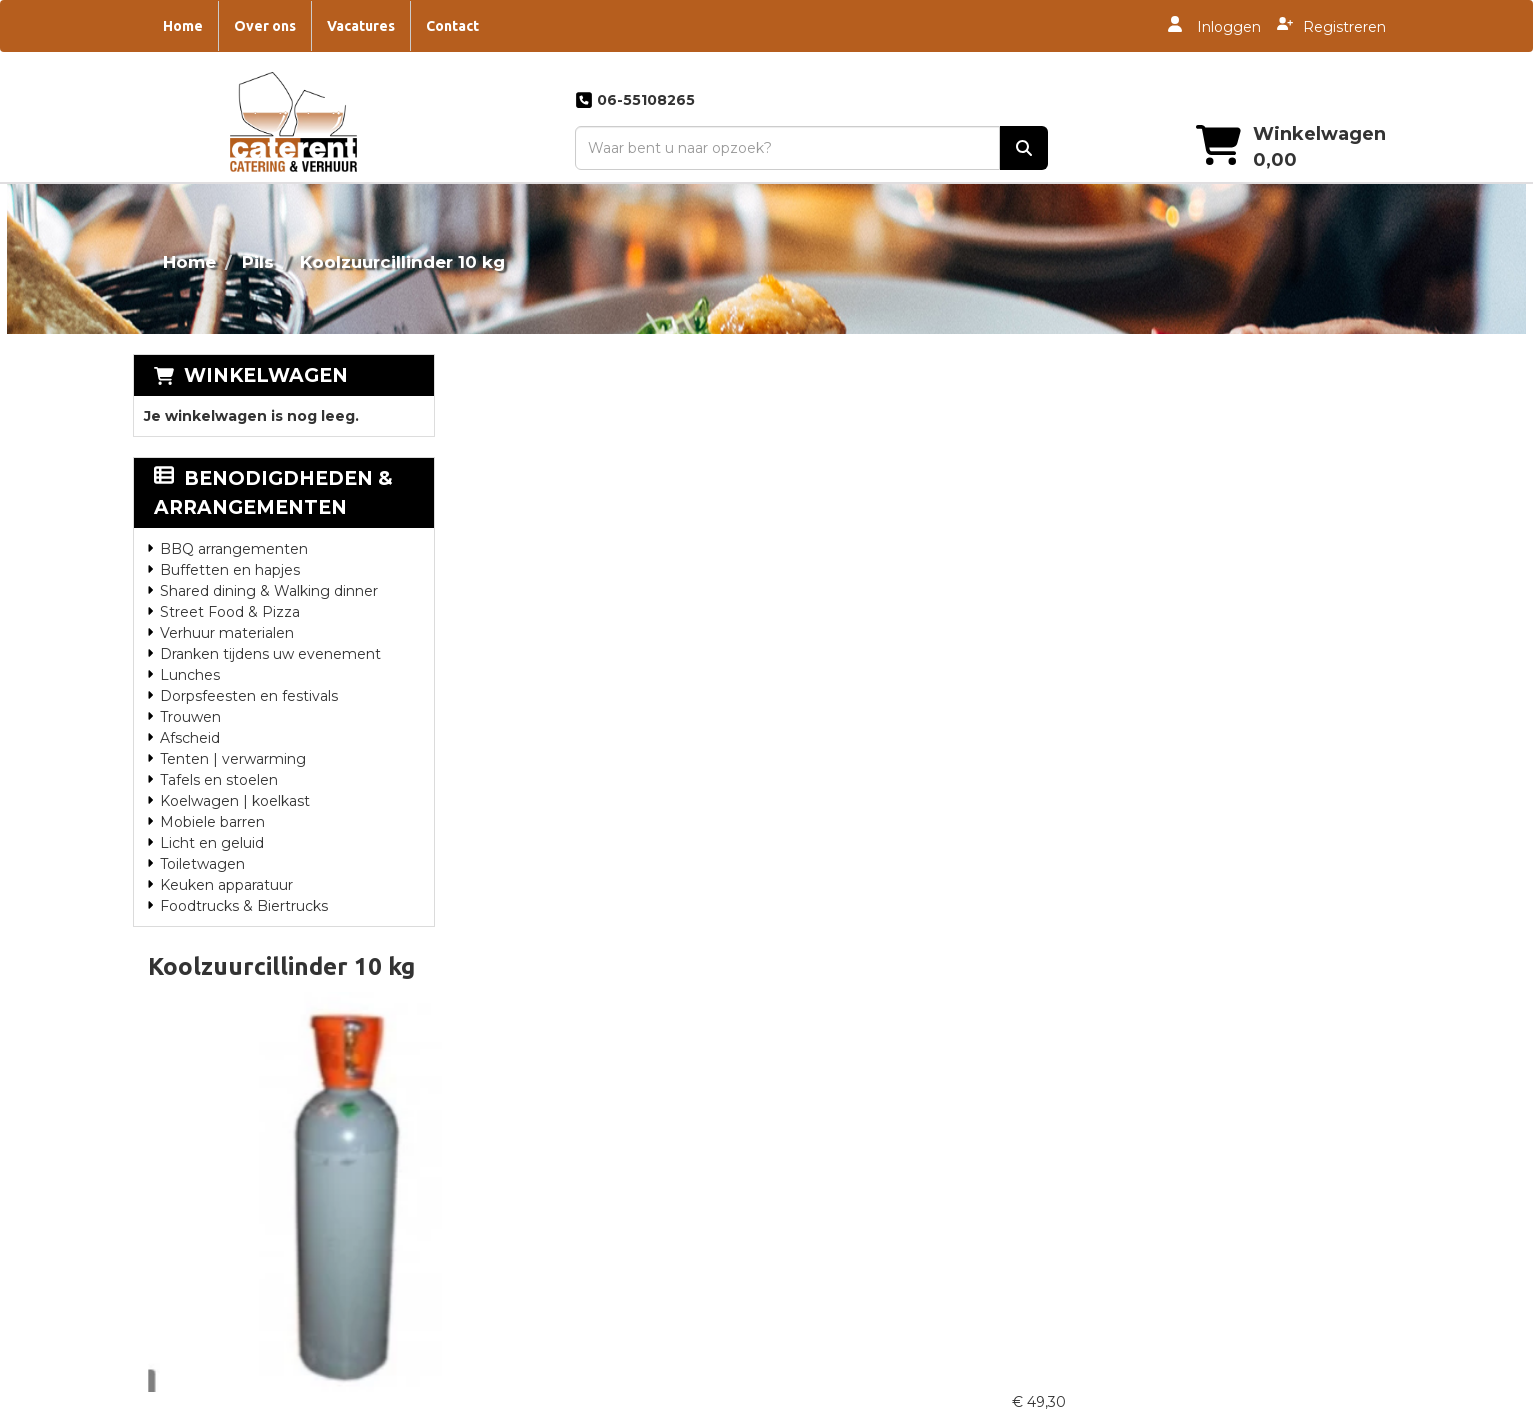 This screenshot has height=1416, width=1533. Describe the element at coordinates (1164, 1321) in the screenshot. I see `Piraten marathon` at that location.